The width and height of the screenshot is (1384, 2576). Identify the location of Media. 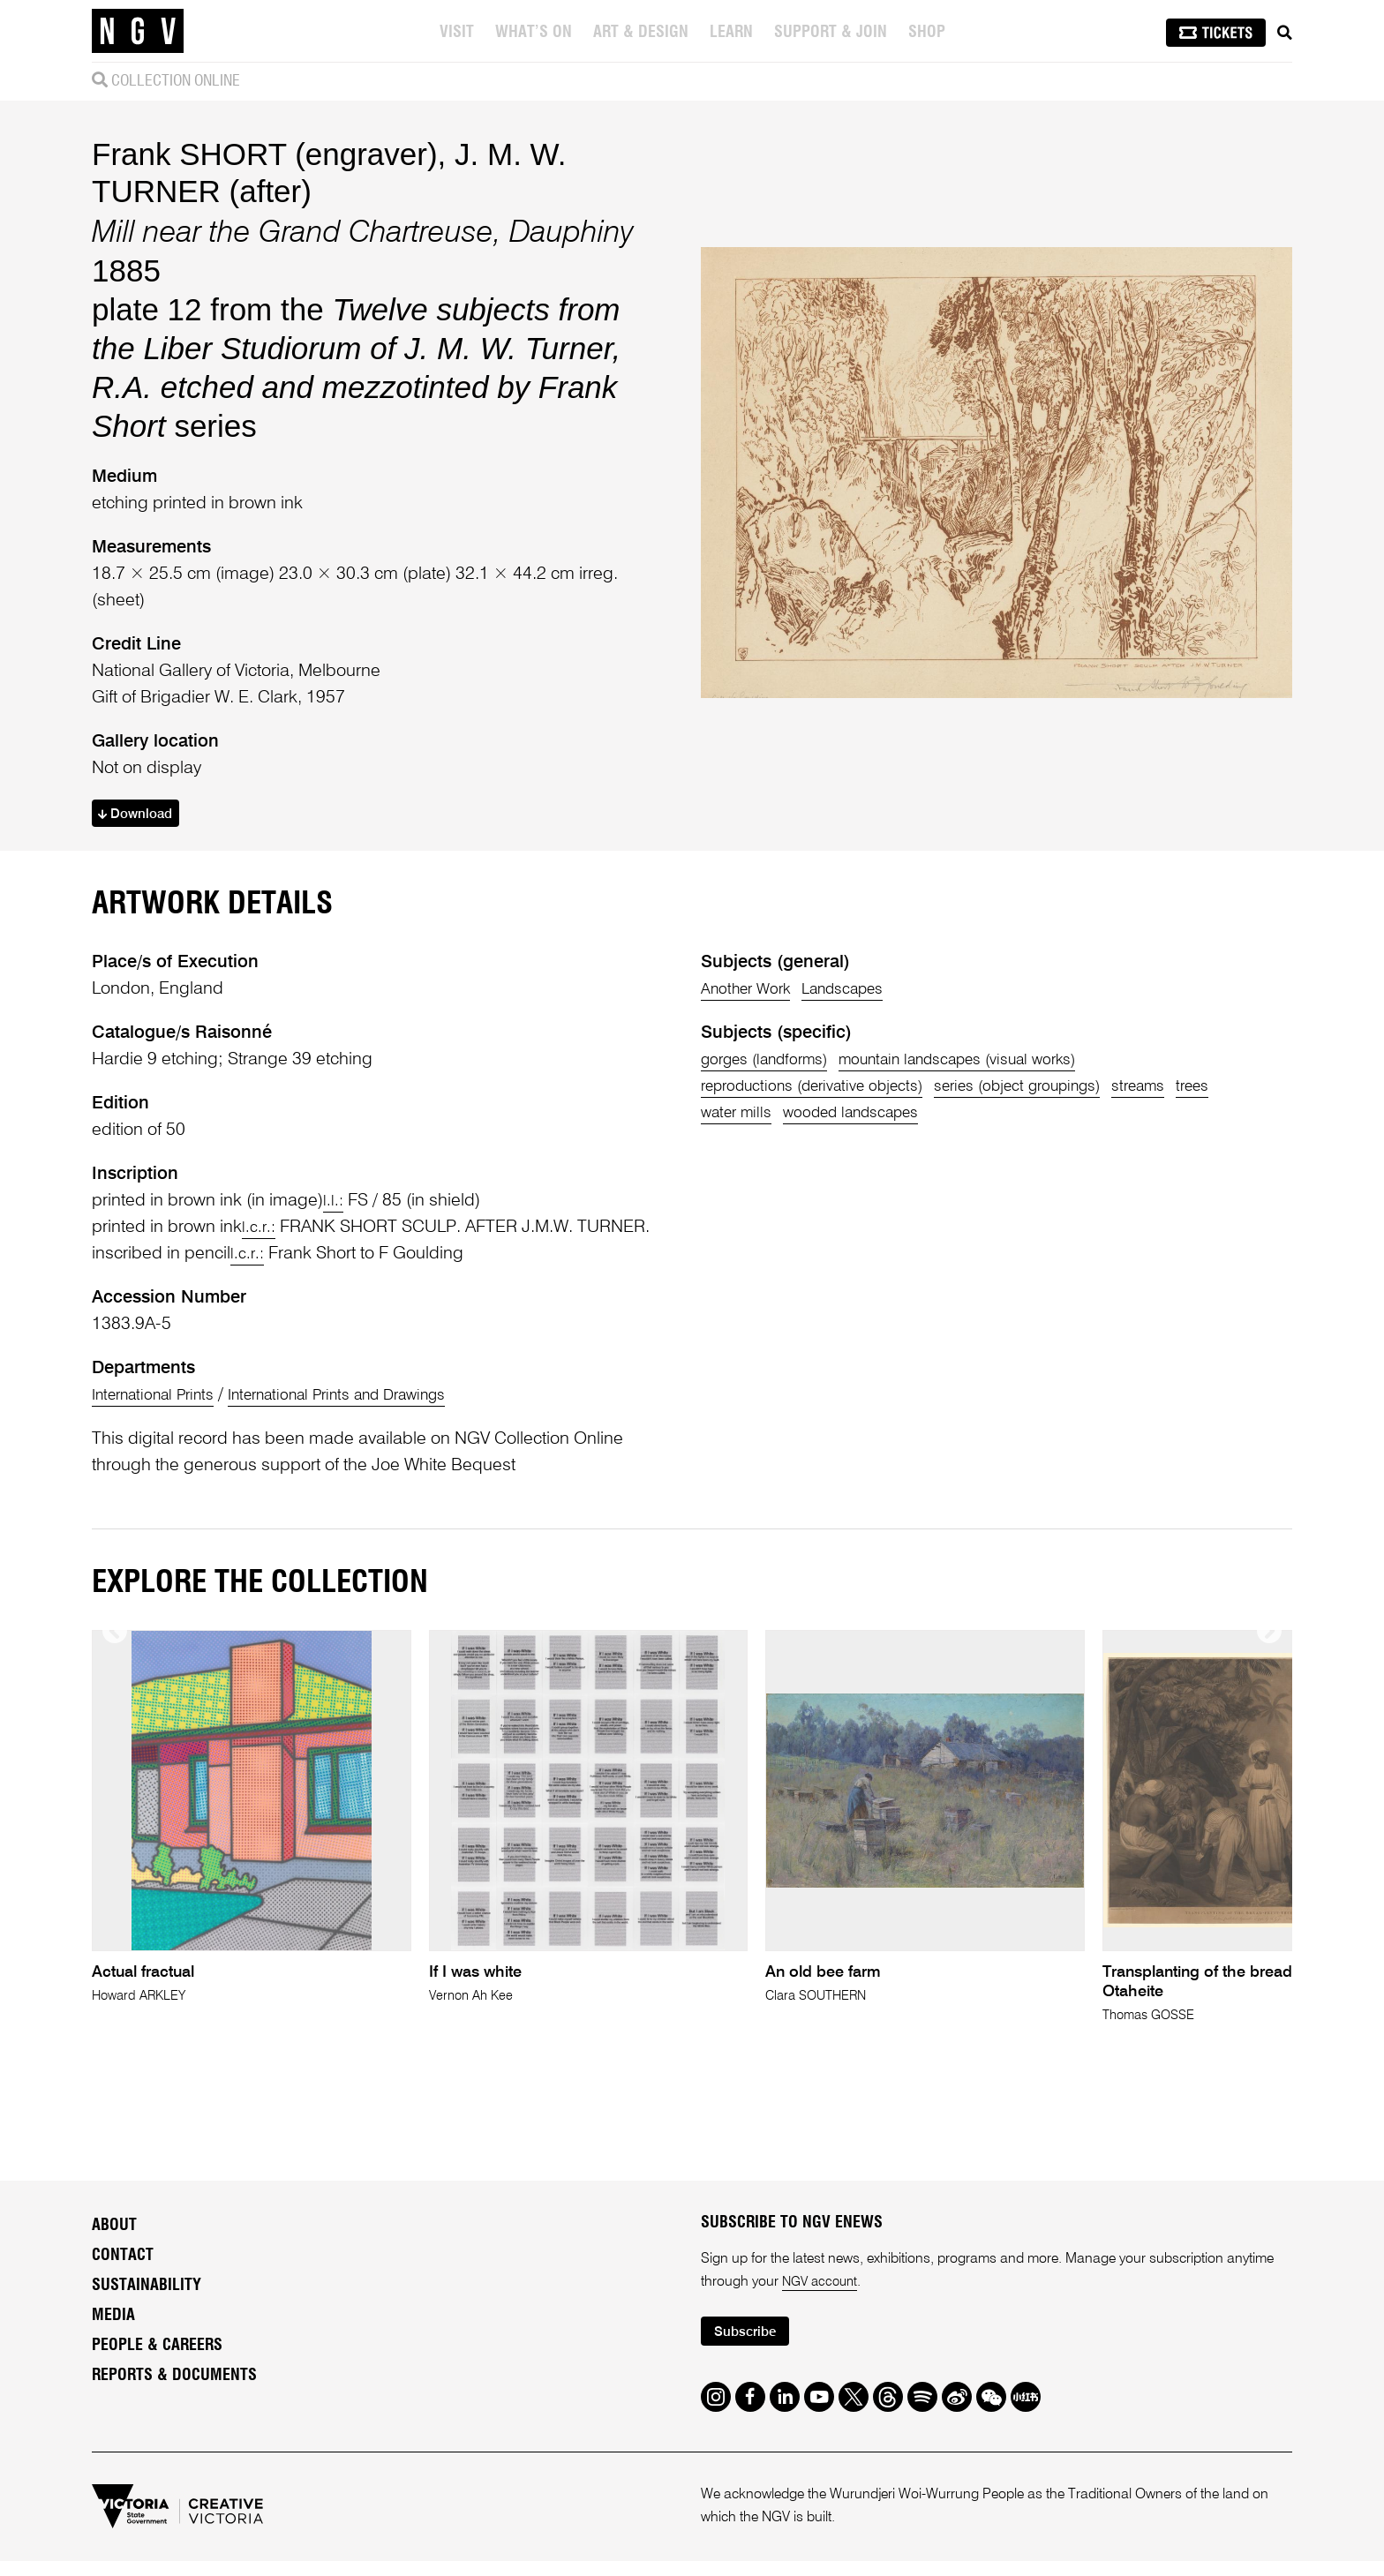
(113, 2327).